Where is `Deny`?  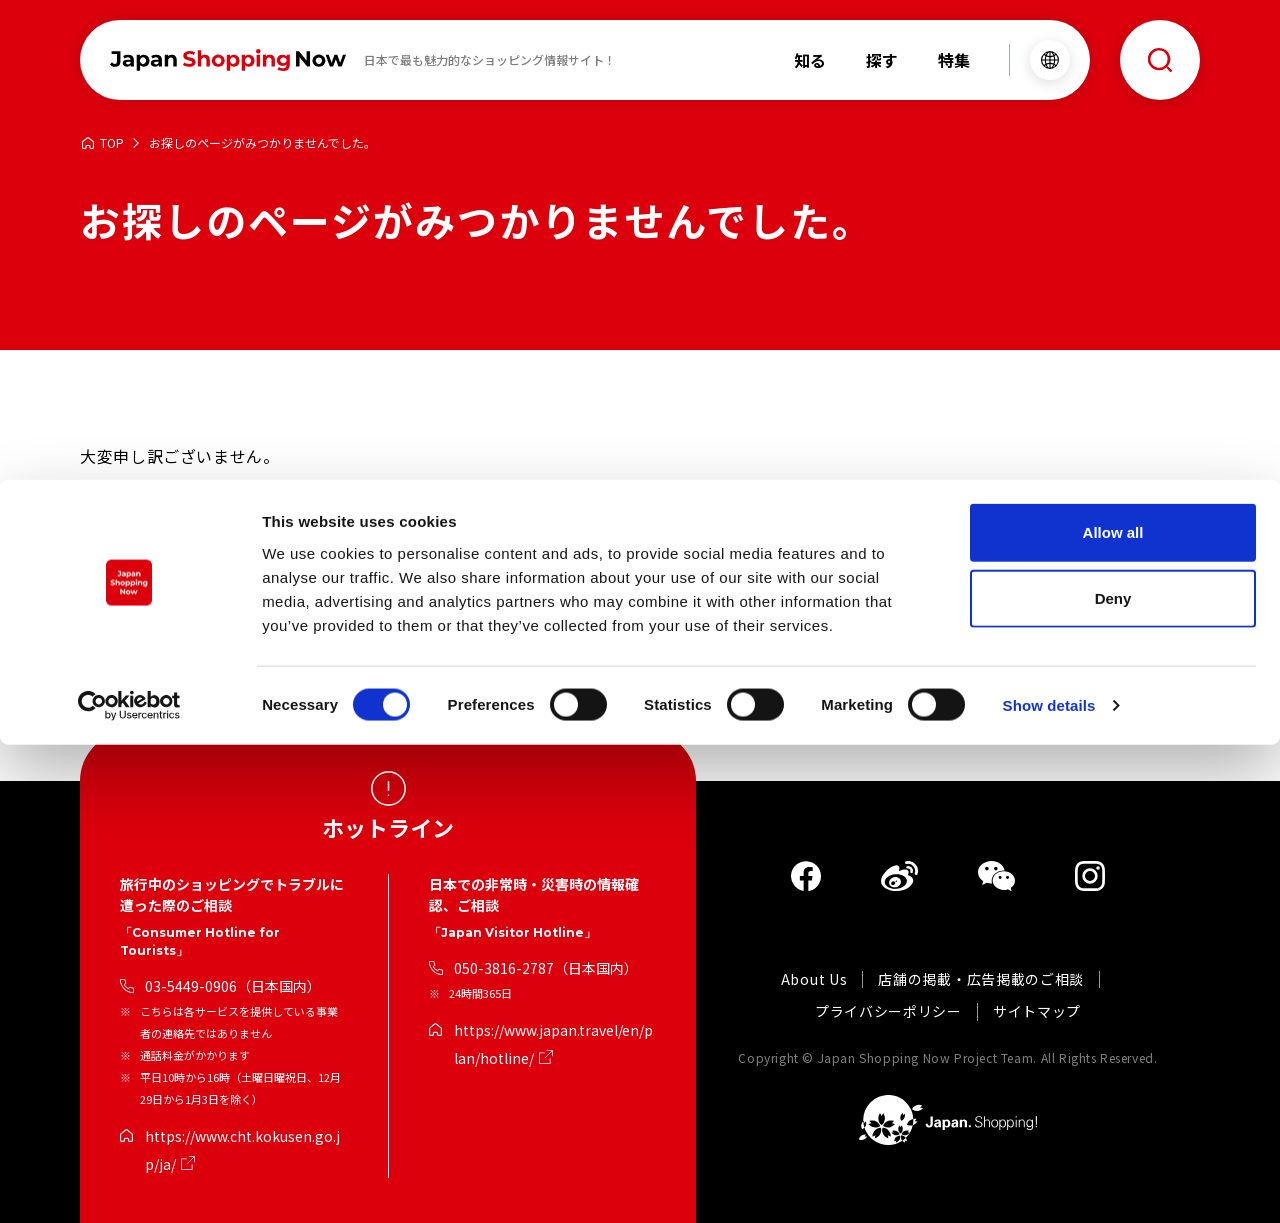 Deny is located at coordinates (1113, 1076).